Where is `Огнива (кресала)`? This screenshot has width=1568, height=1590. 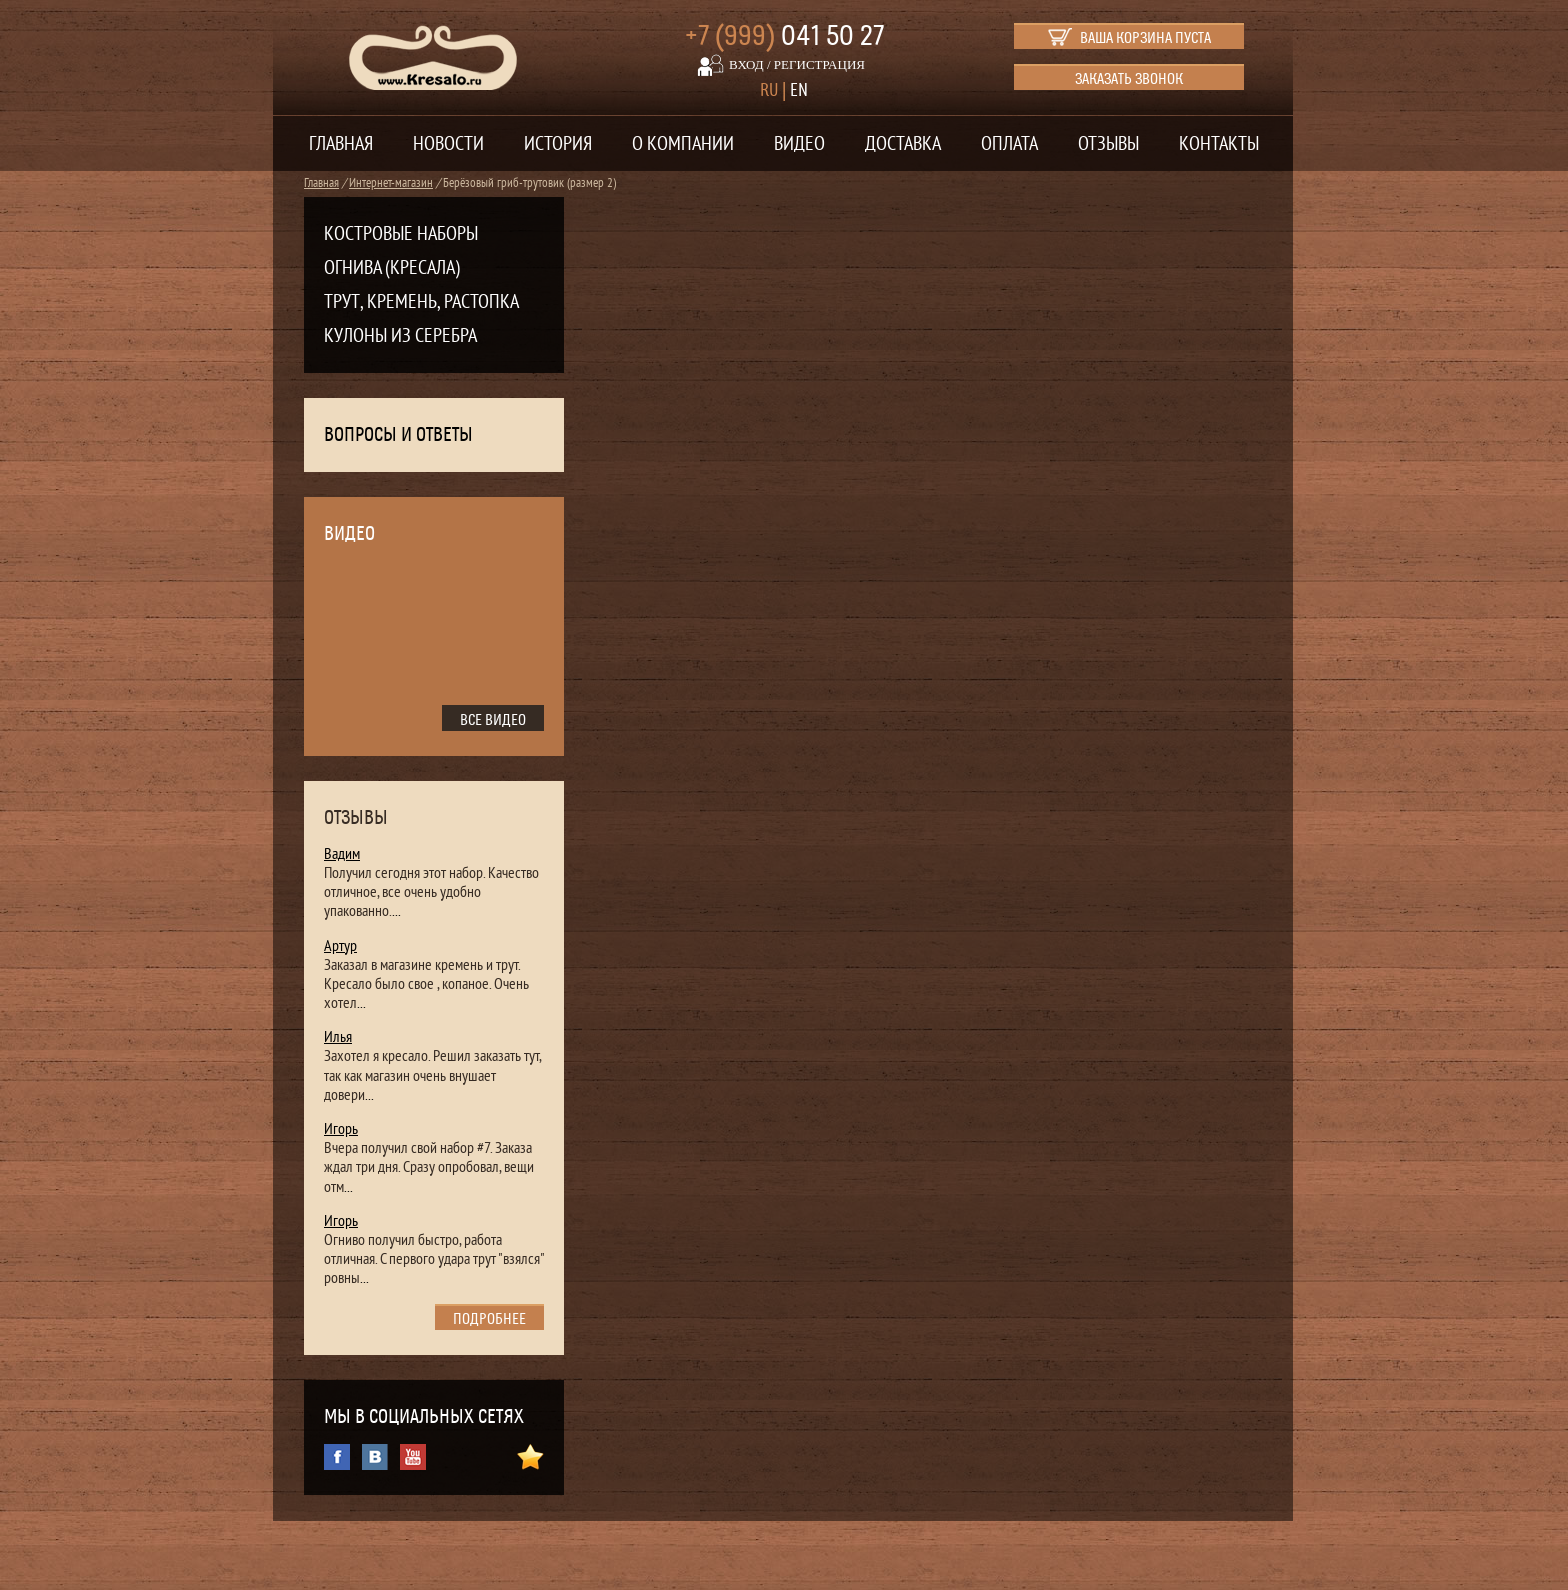
Огнива (кресала) is located at coordinates (392, 268).